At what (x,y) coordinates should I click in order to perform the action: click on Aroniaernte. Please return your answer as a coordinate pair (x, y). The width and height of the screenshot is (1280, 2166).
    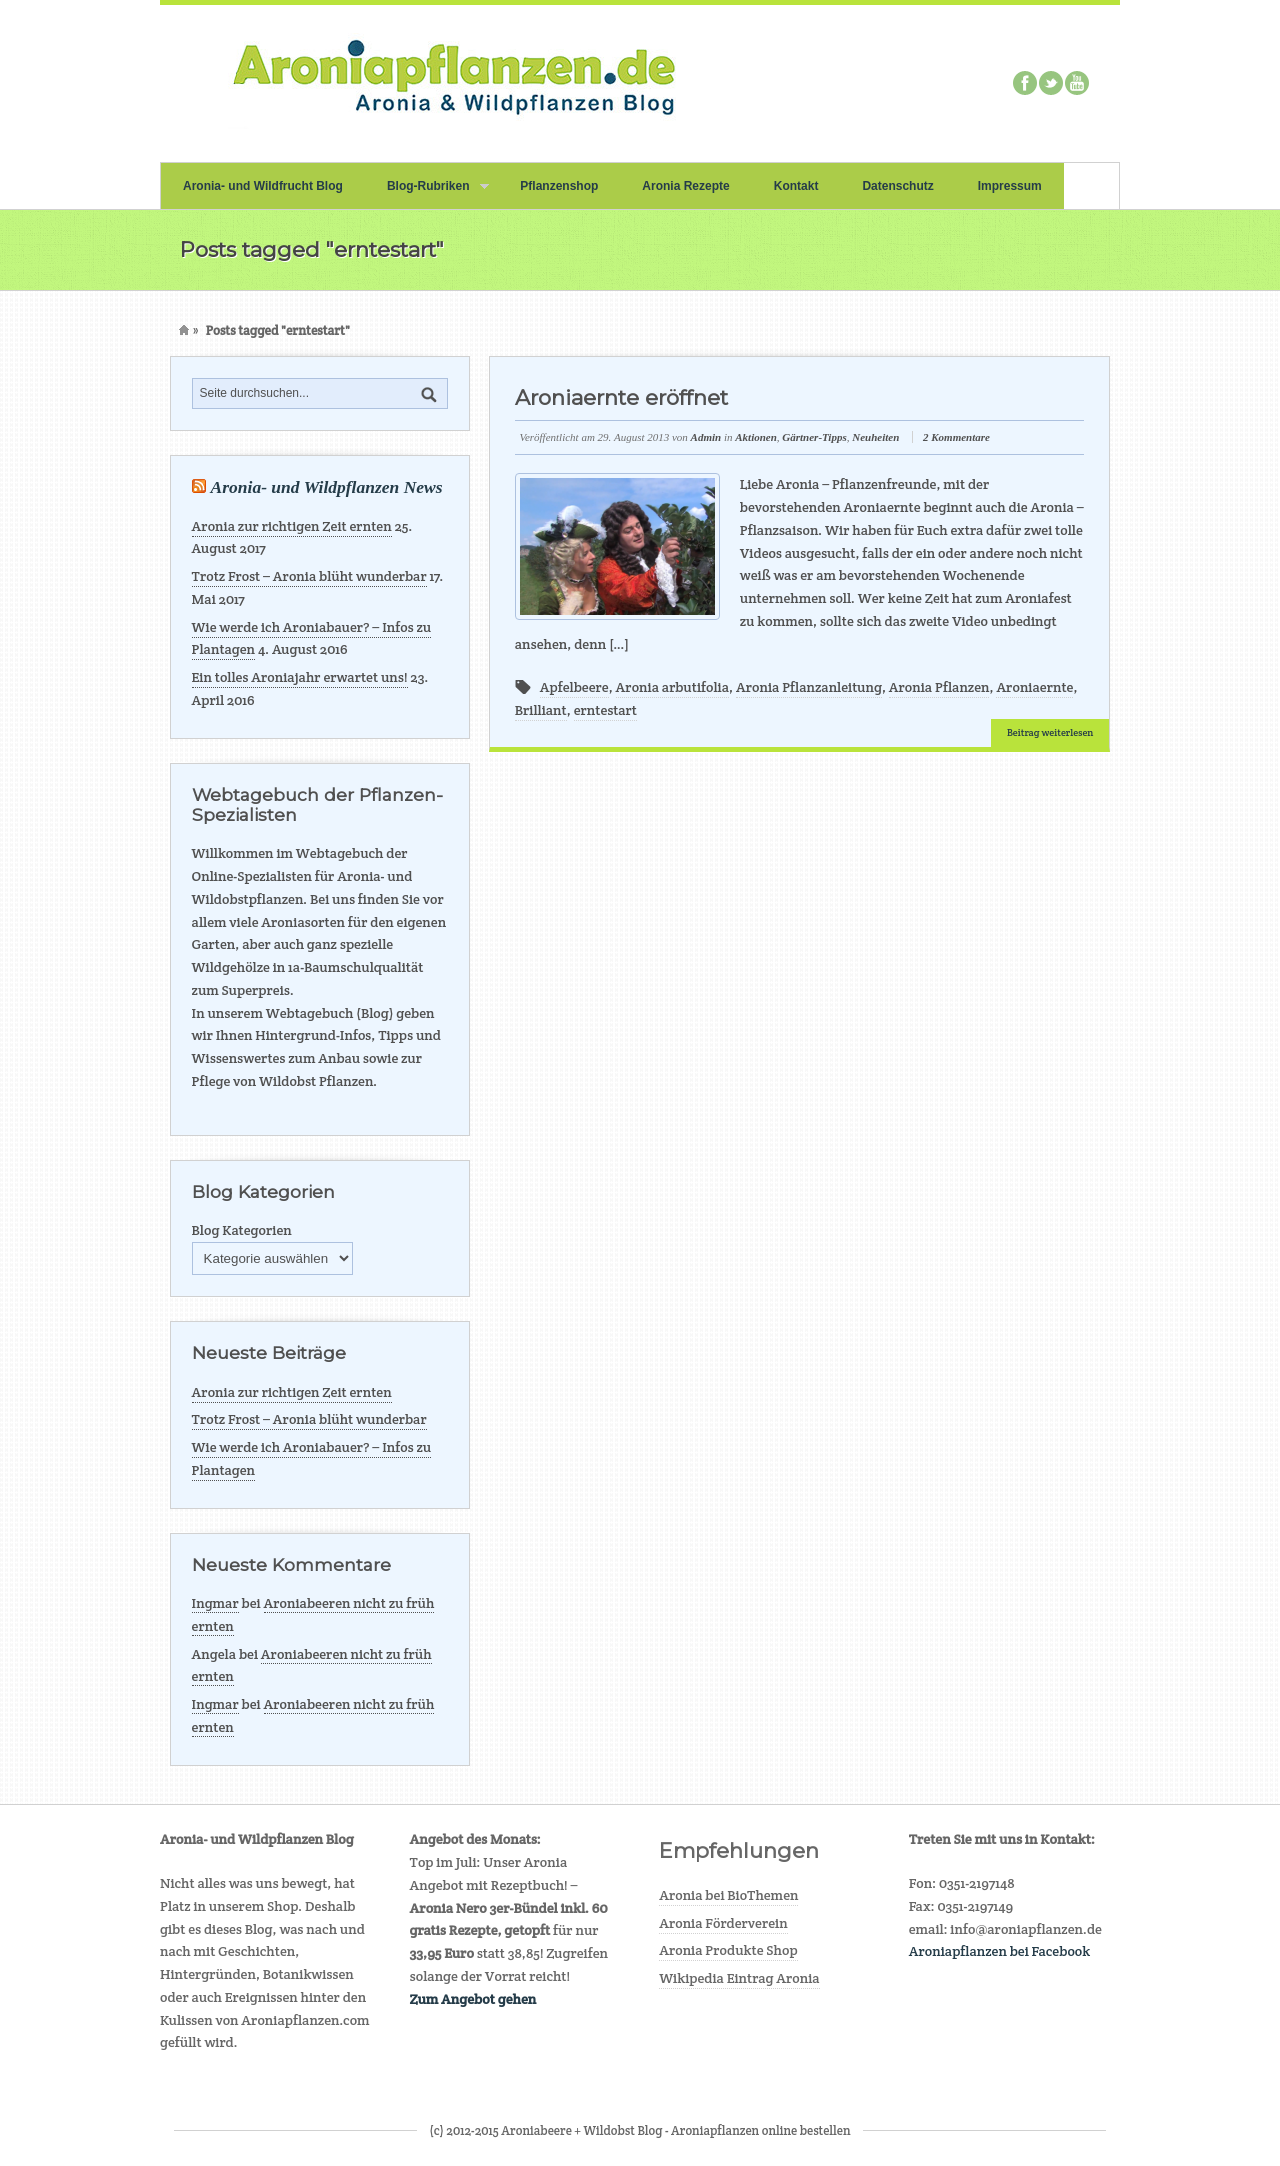
    Looking at the image, I should click on (1034, 687).